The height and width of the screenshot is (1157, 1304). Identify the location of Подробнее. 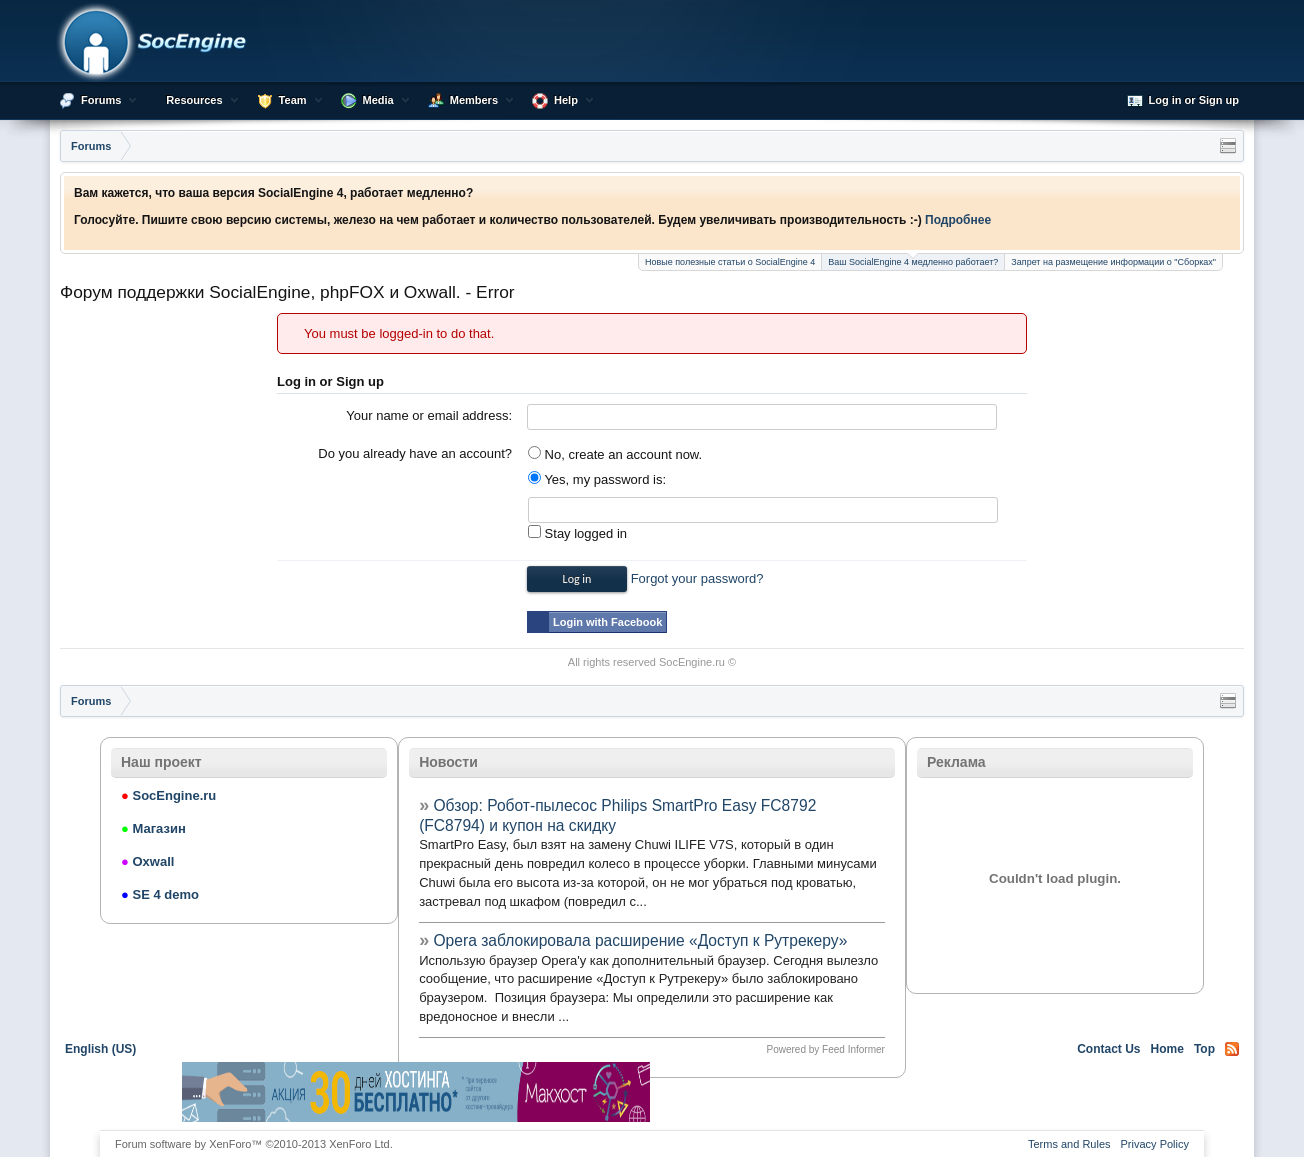
(958, 220).